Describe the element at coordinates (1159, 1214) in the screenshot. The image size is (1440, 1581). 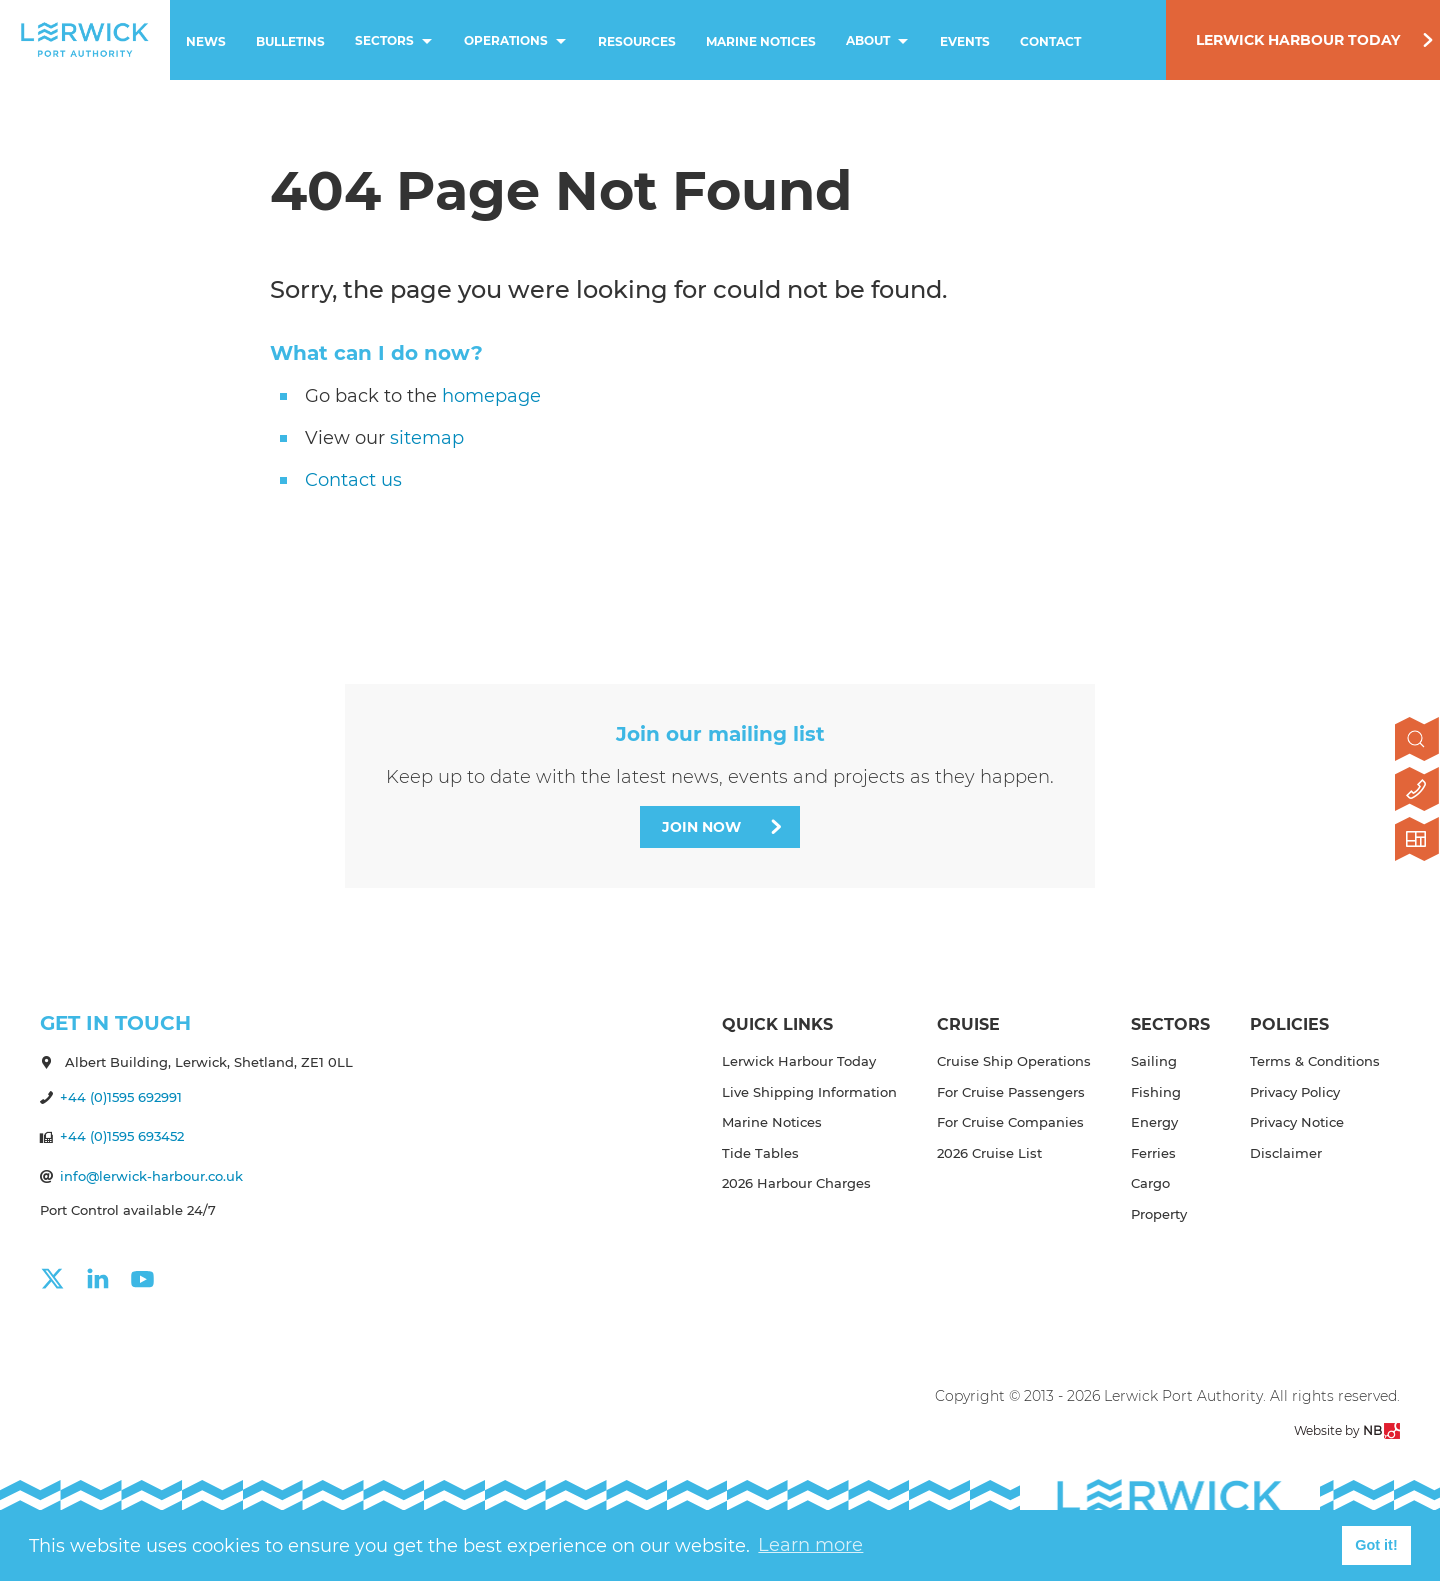
I see `Property` at that location.